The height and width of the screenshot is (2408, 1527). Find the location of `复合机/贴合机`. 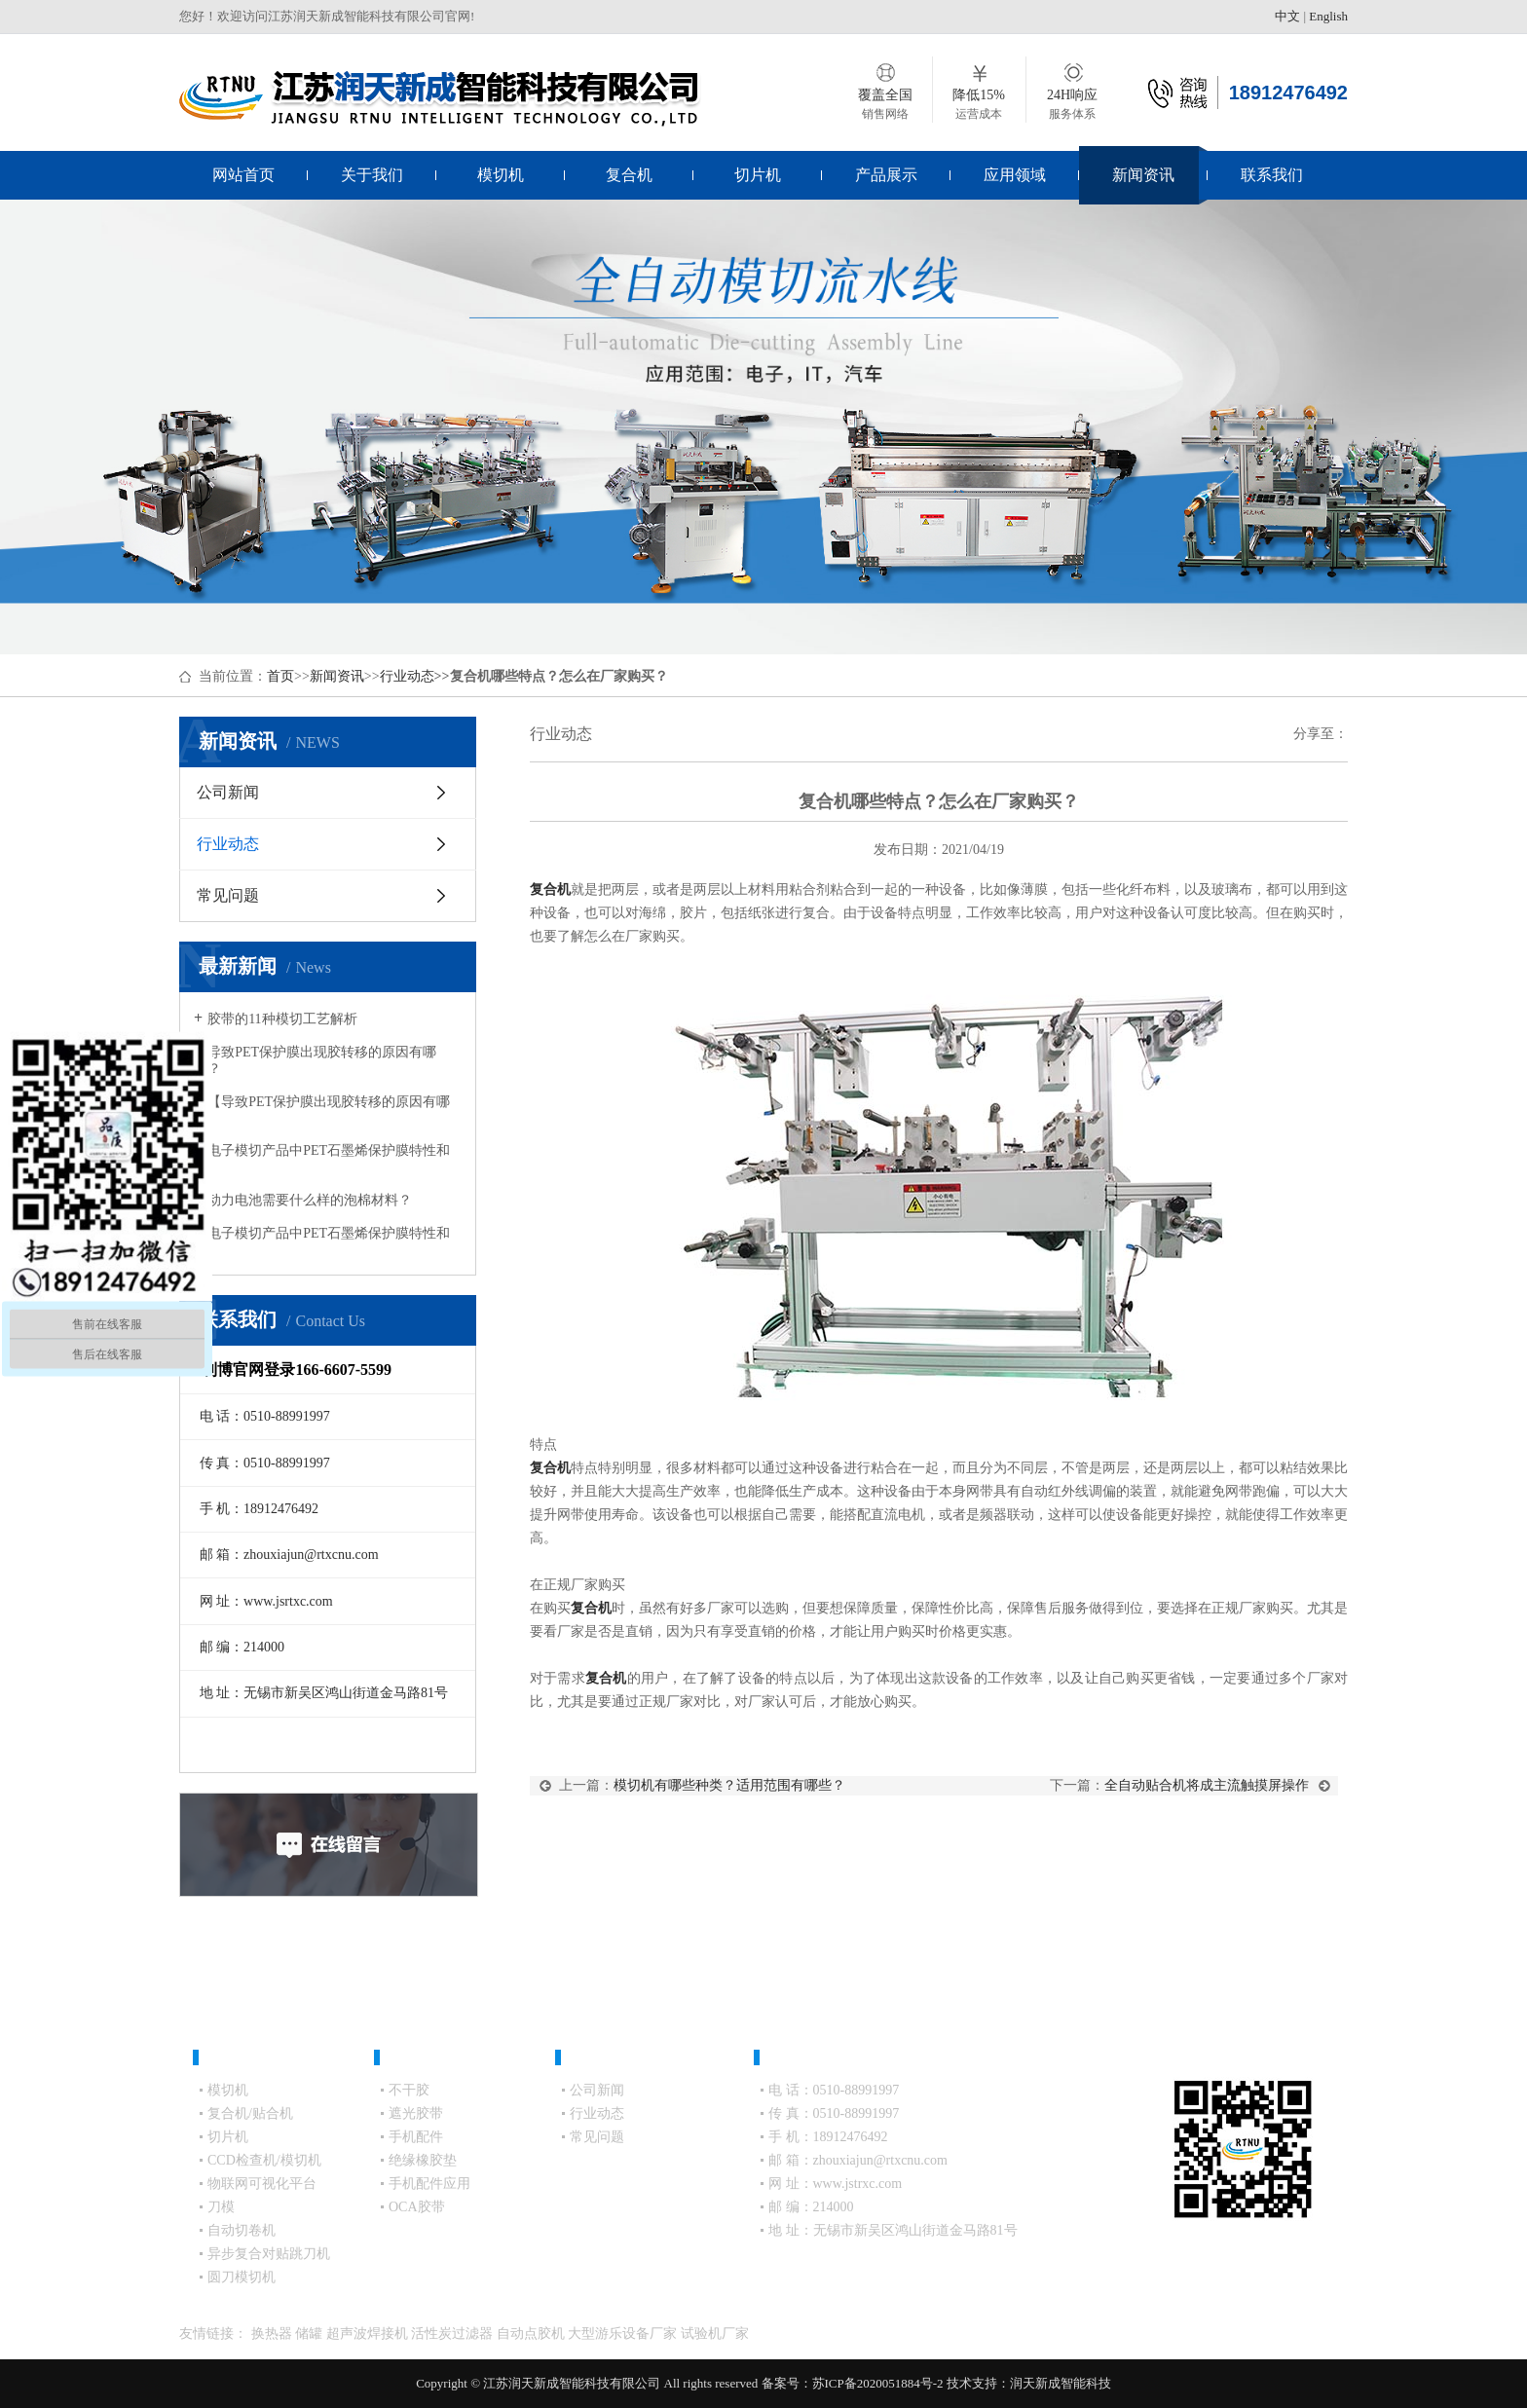

复合机/贴合机 is located at coordinates (250, 2113).